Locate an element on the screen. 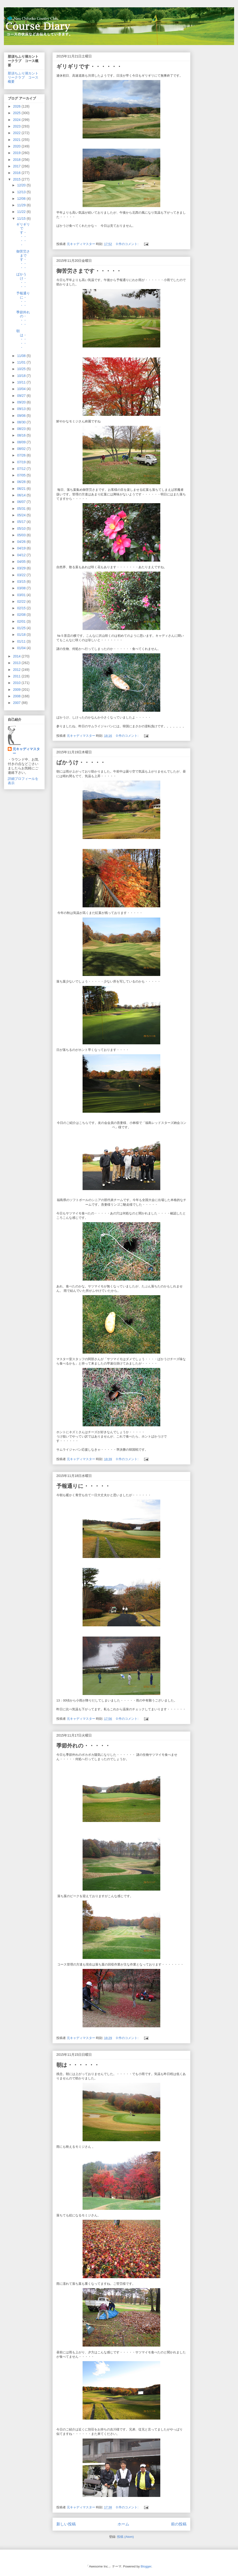 This screenshot has width=238, height=2576. 09/13 is located at coordinates (21, 409).